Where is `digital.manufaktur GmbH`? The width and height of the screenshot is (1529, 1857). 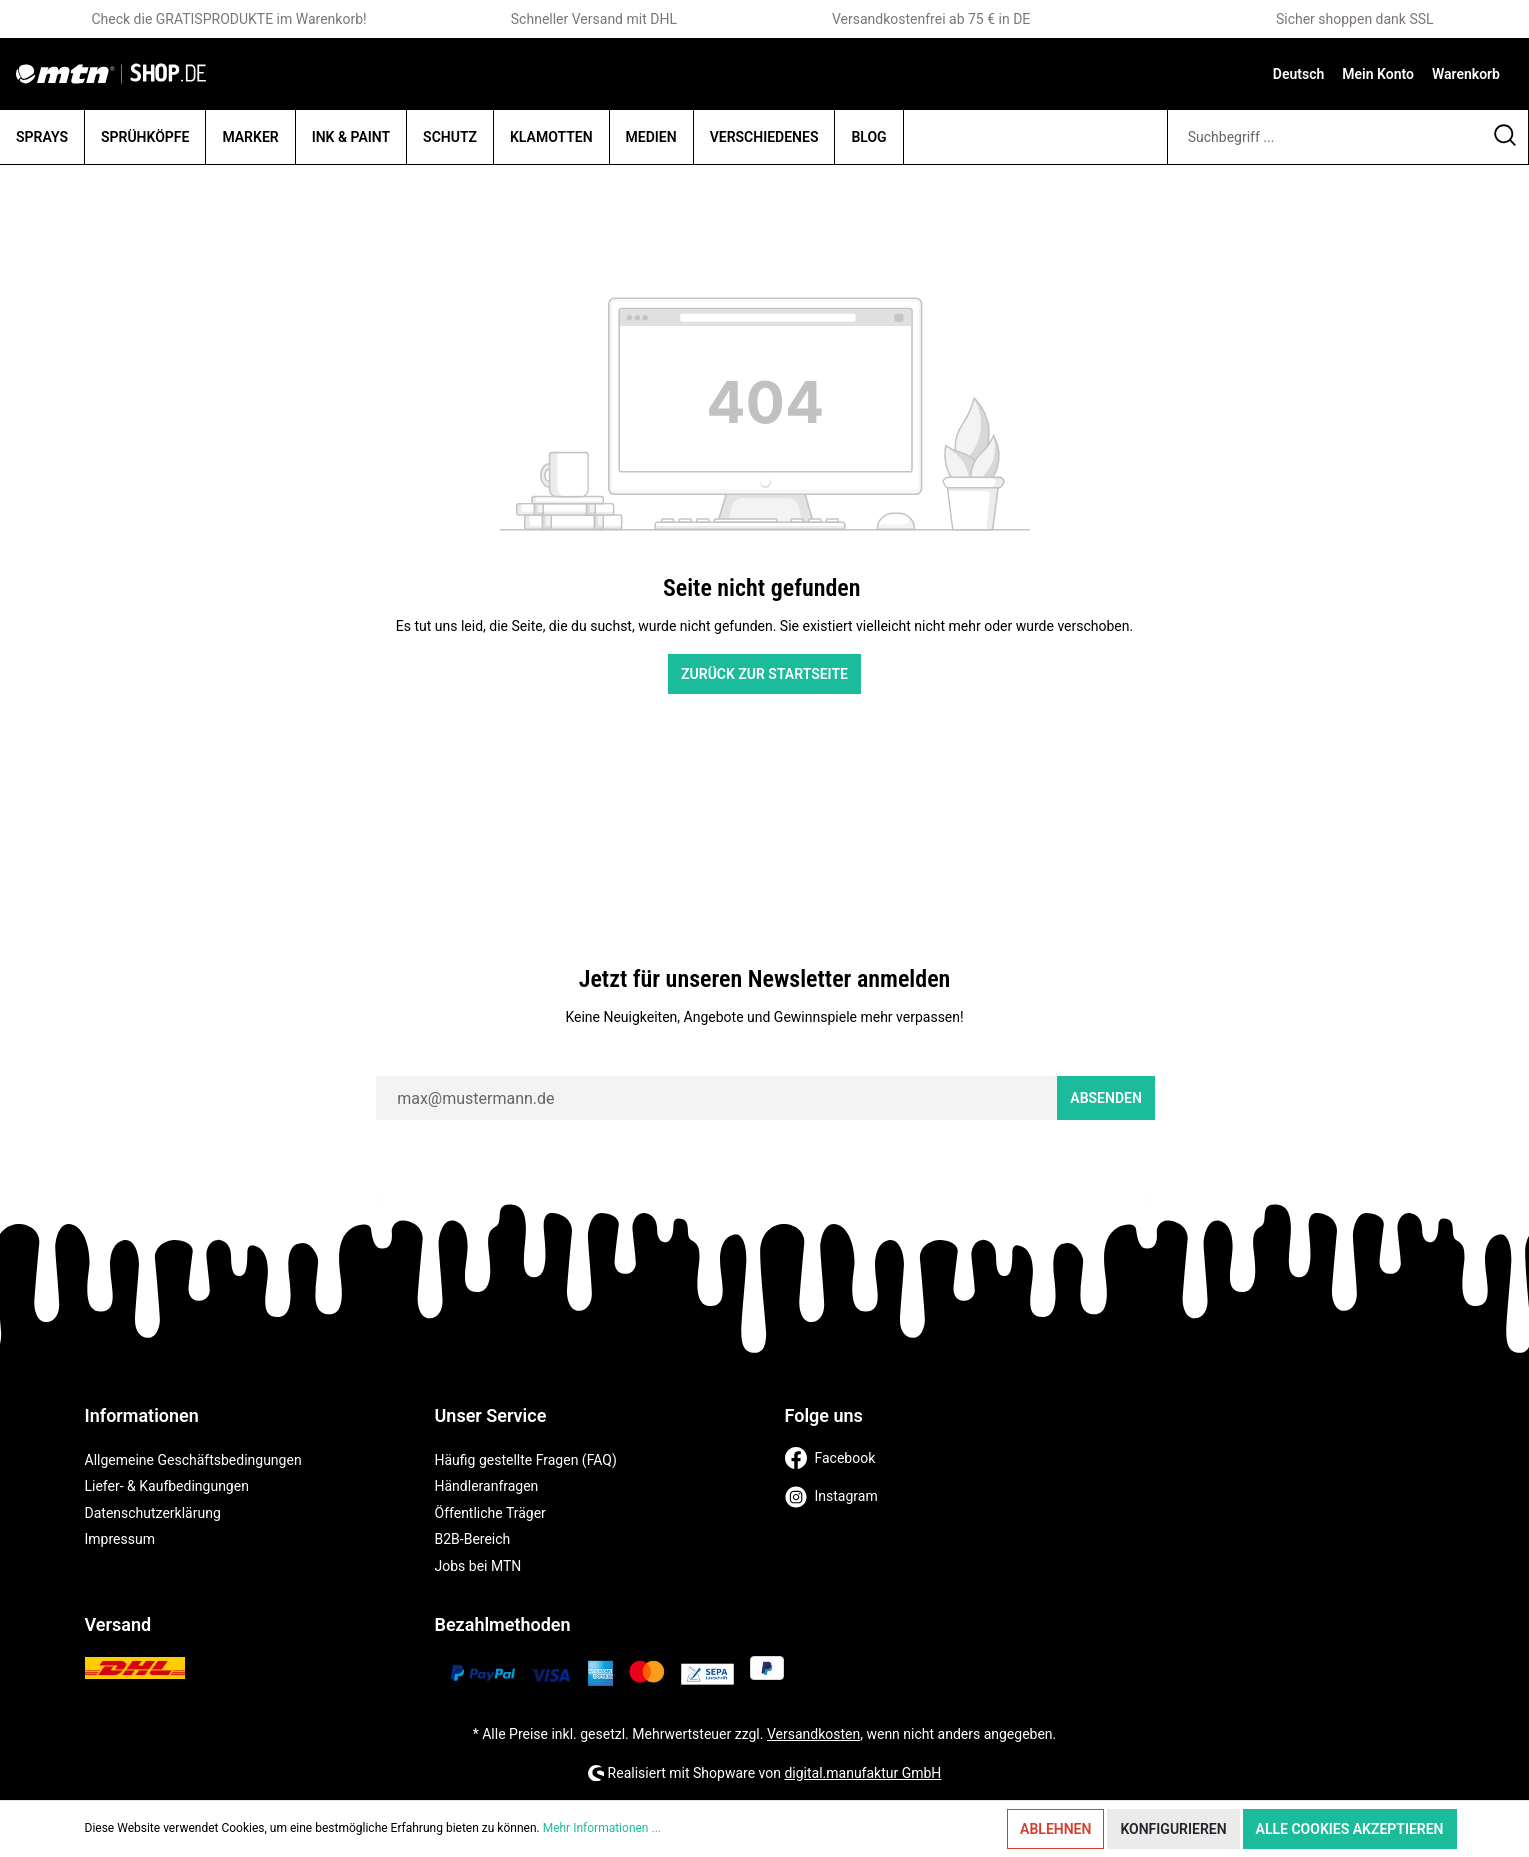
digital.manufaktur GmbH is located at coordinates (862, 1773).